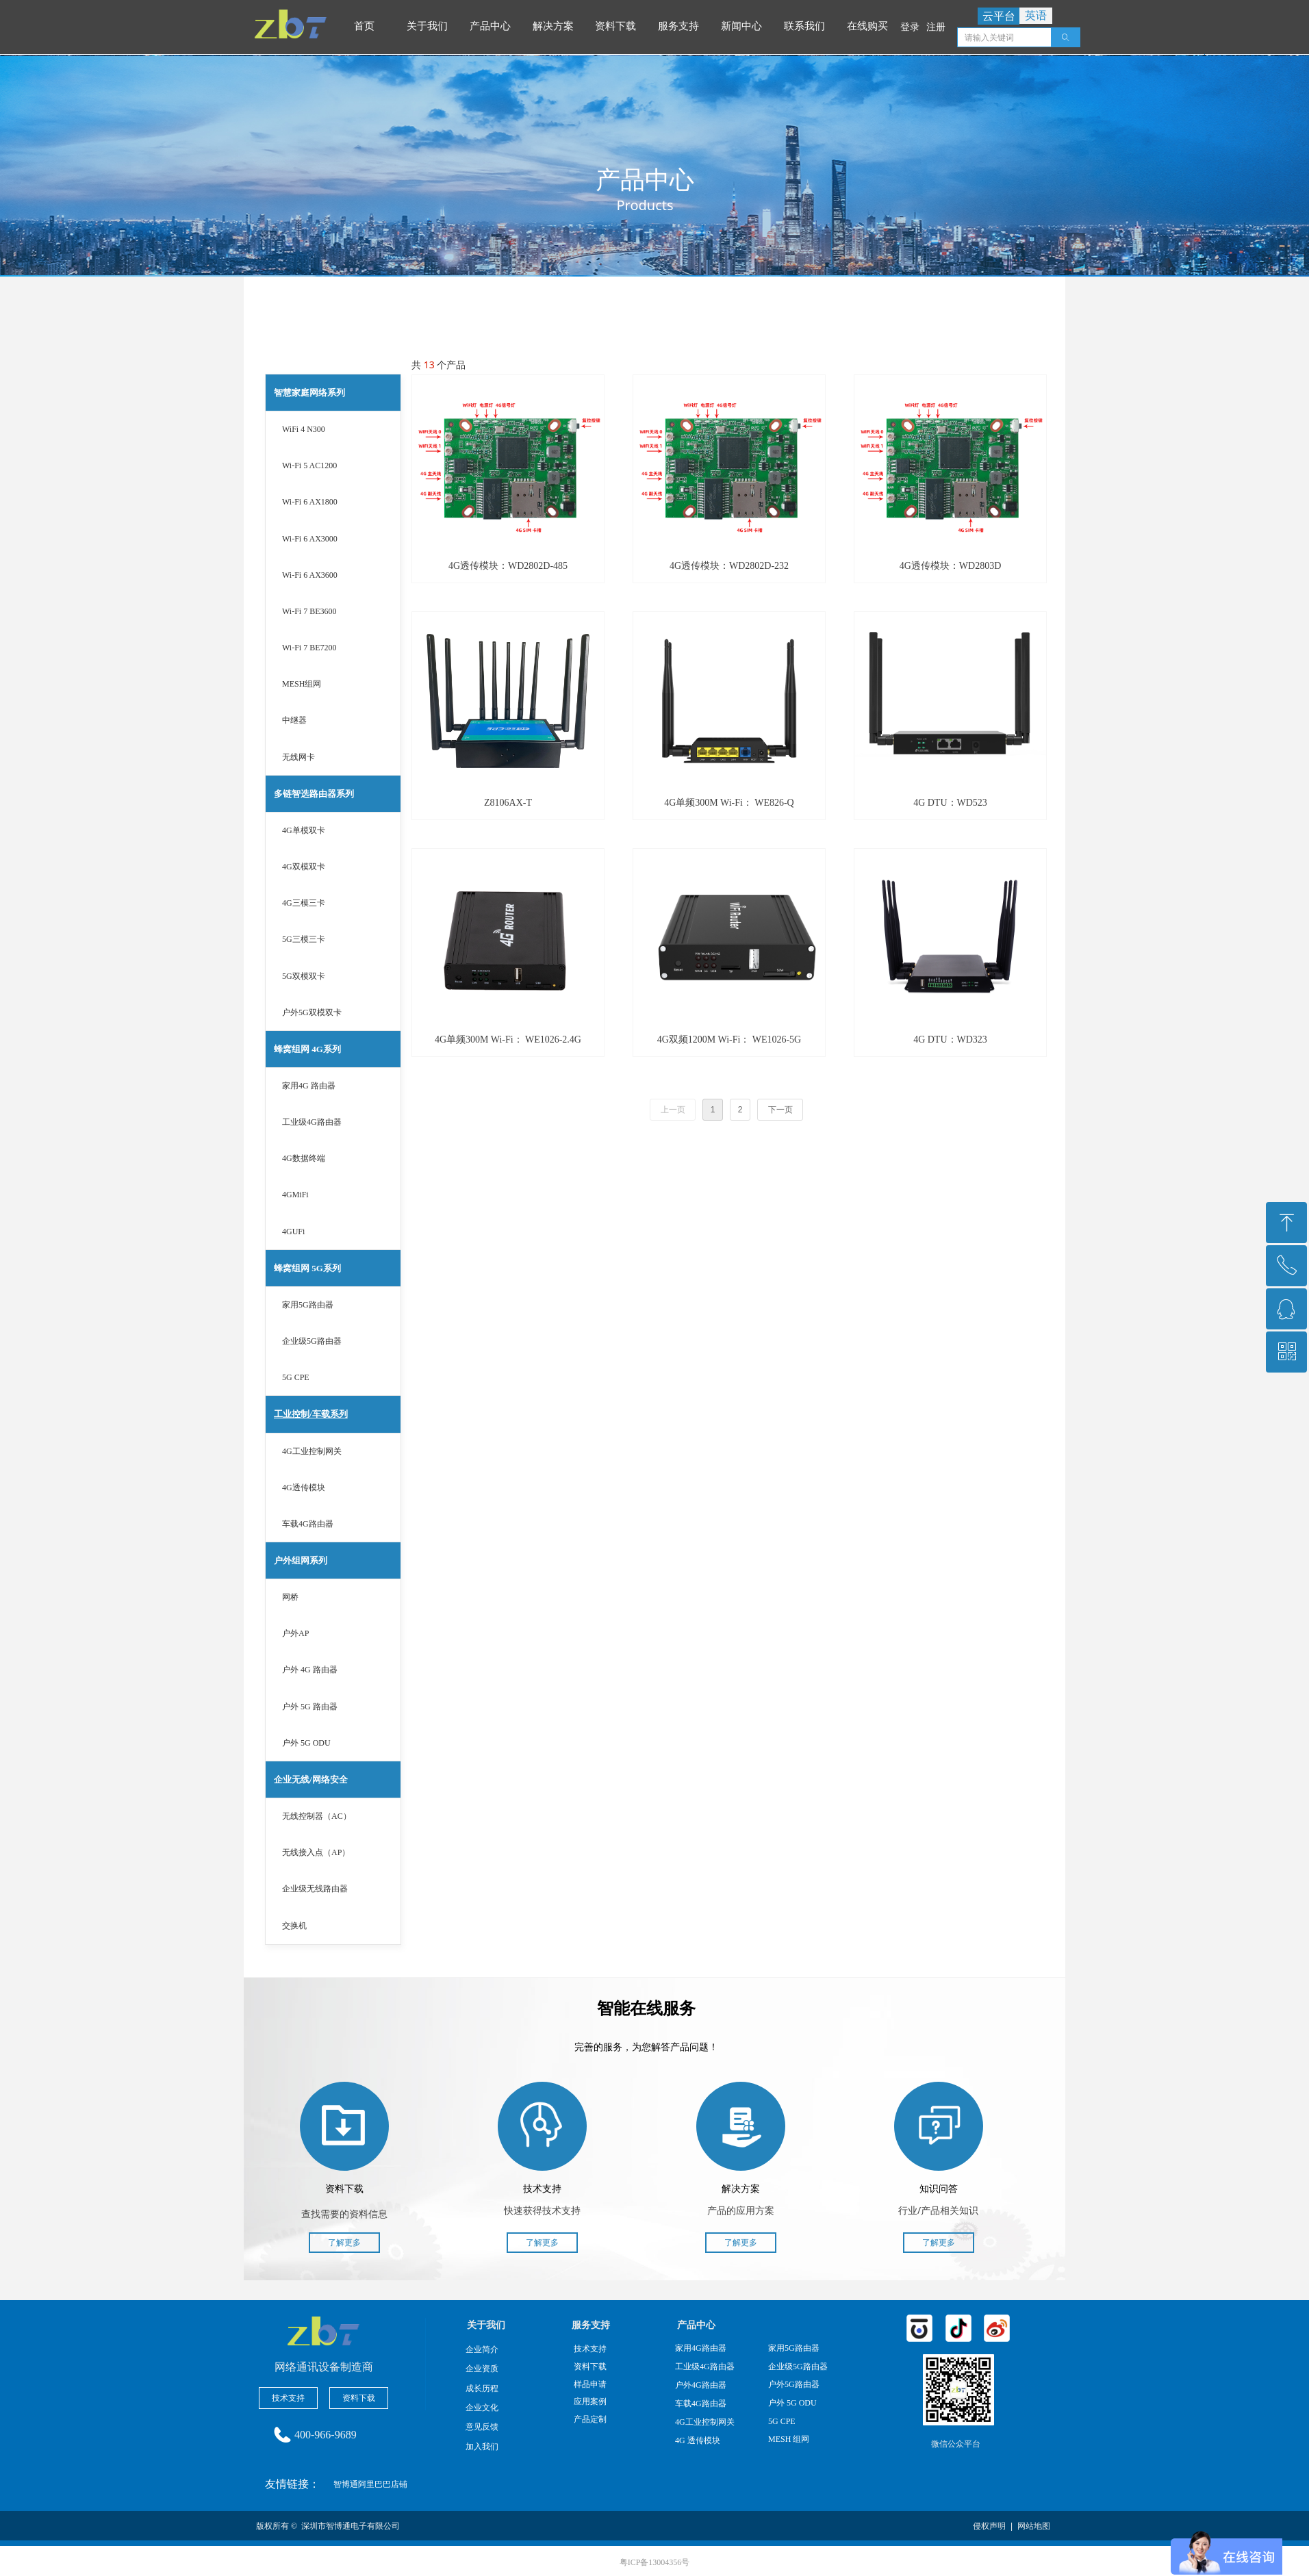 This screenshot has width=1309, height=2576. Describe the element at coordinates (314, 794) in the screenshot. I see `多链智选路由器系列` at that location.